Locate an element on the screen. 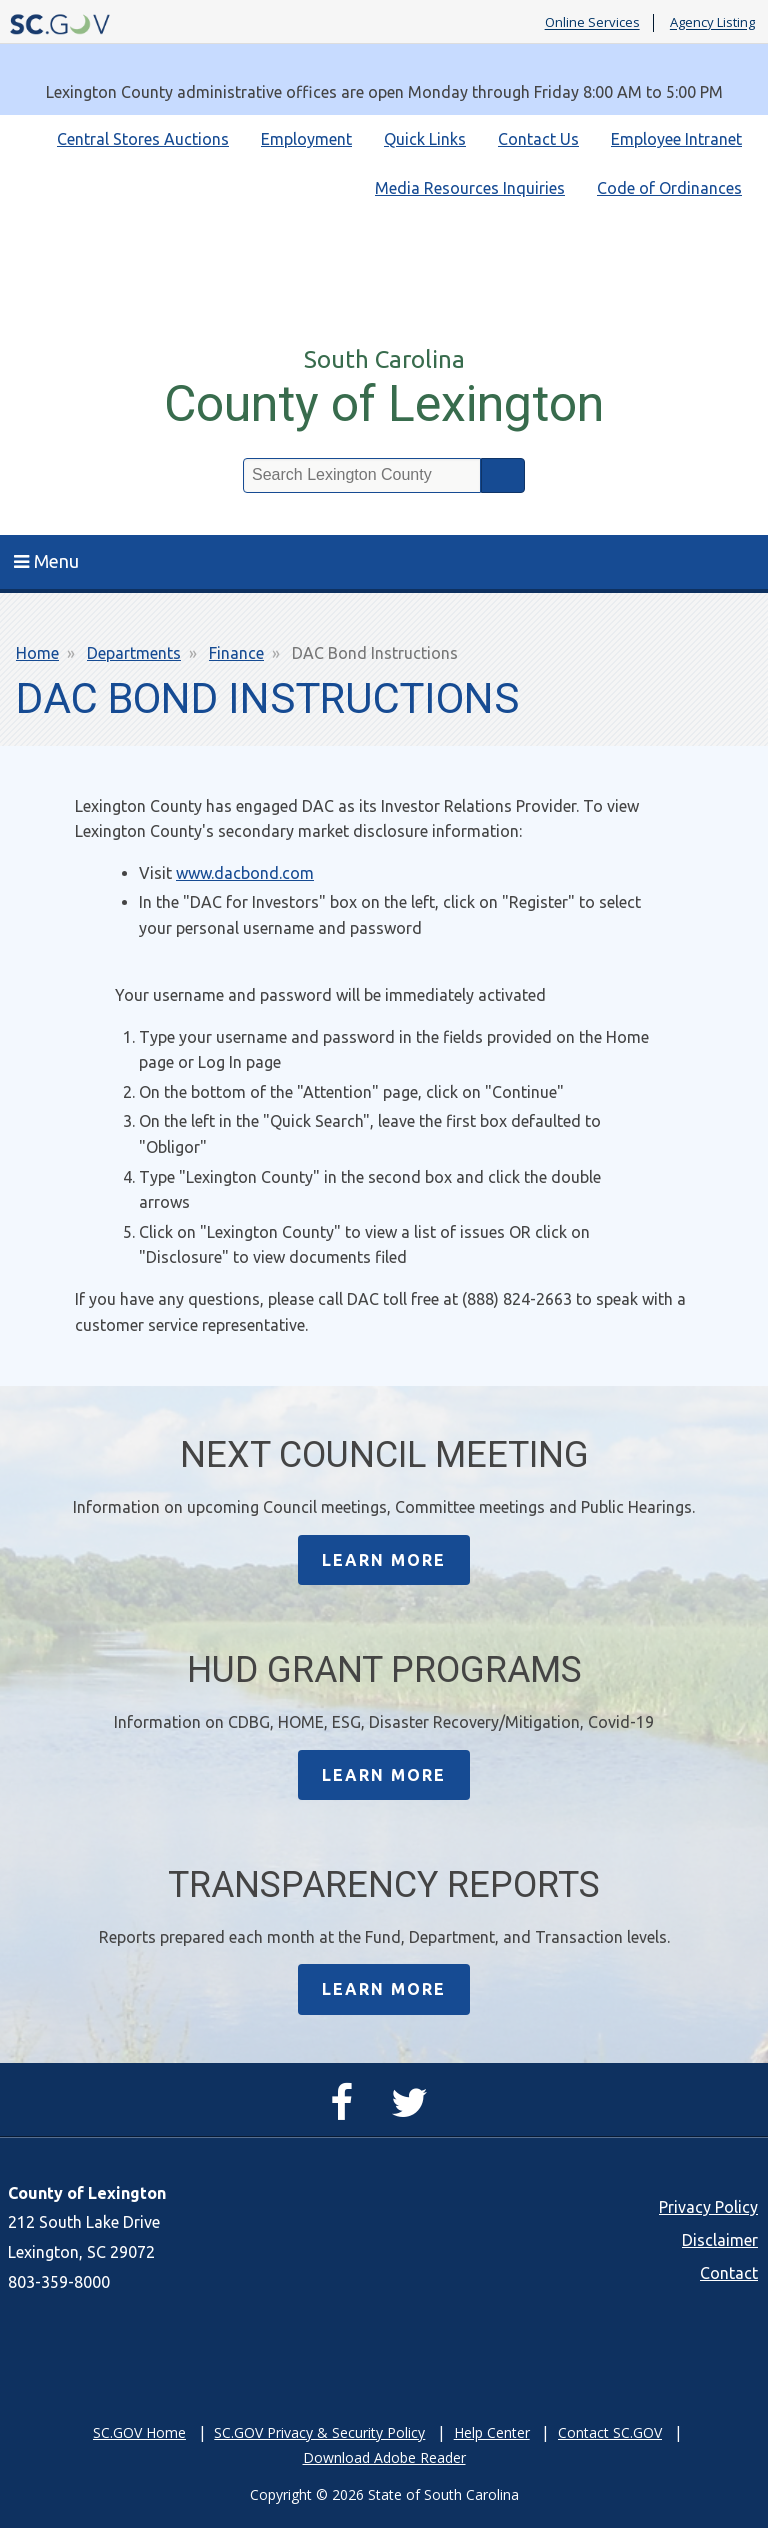 This screenshot has height=2528, width=768. Finance is located at coordinates (236, 653).